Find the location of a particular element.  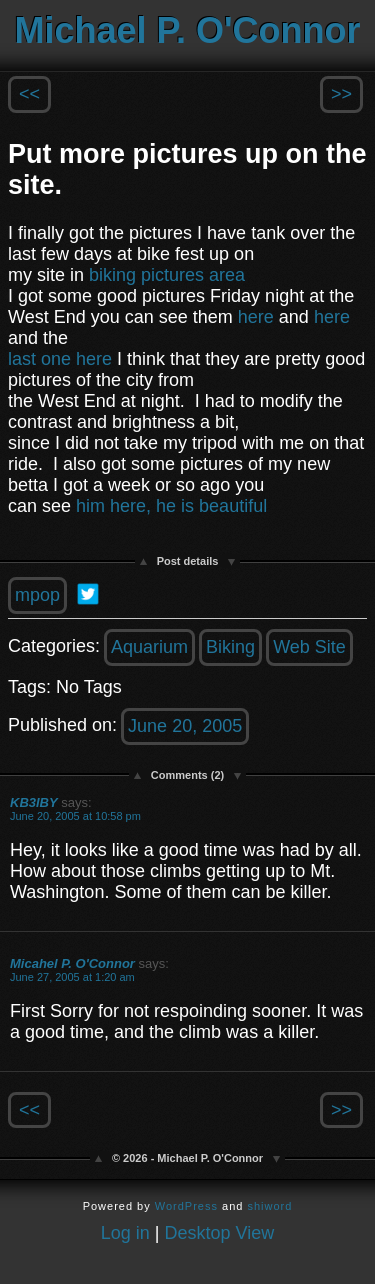

WordPress is located at coordinates (186, 1206).